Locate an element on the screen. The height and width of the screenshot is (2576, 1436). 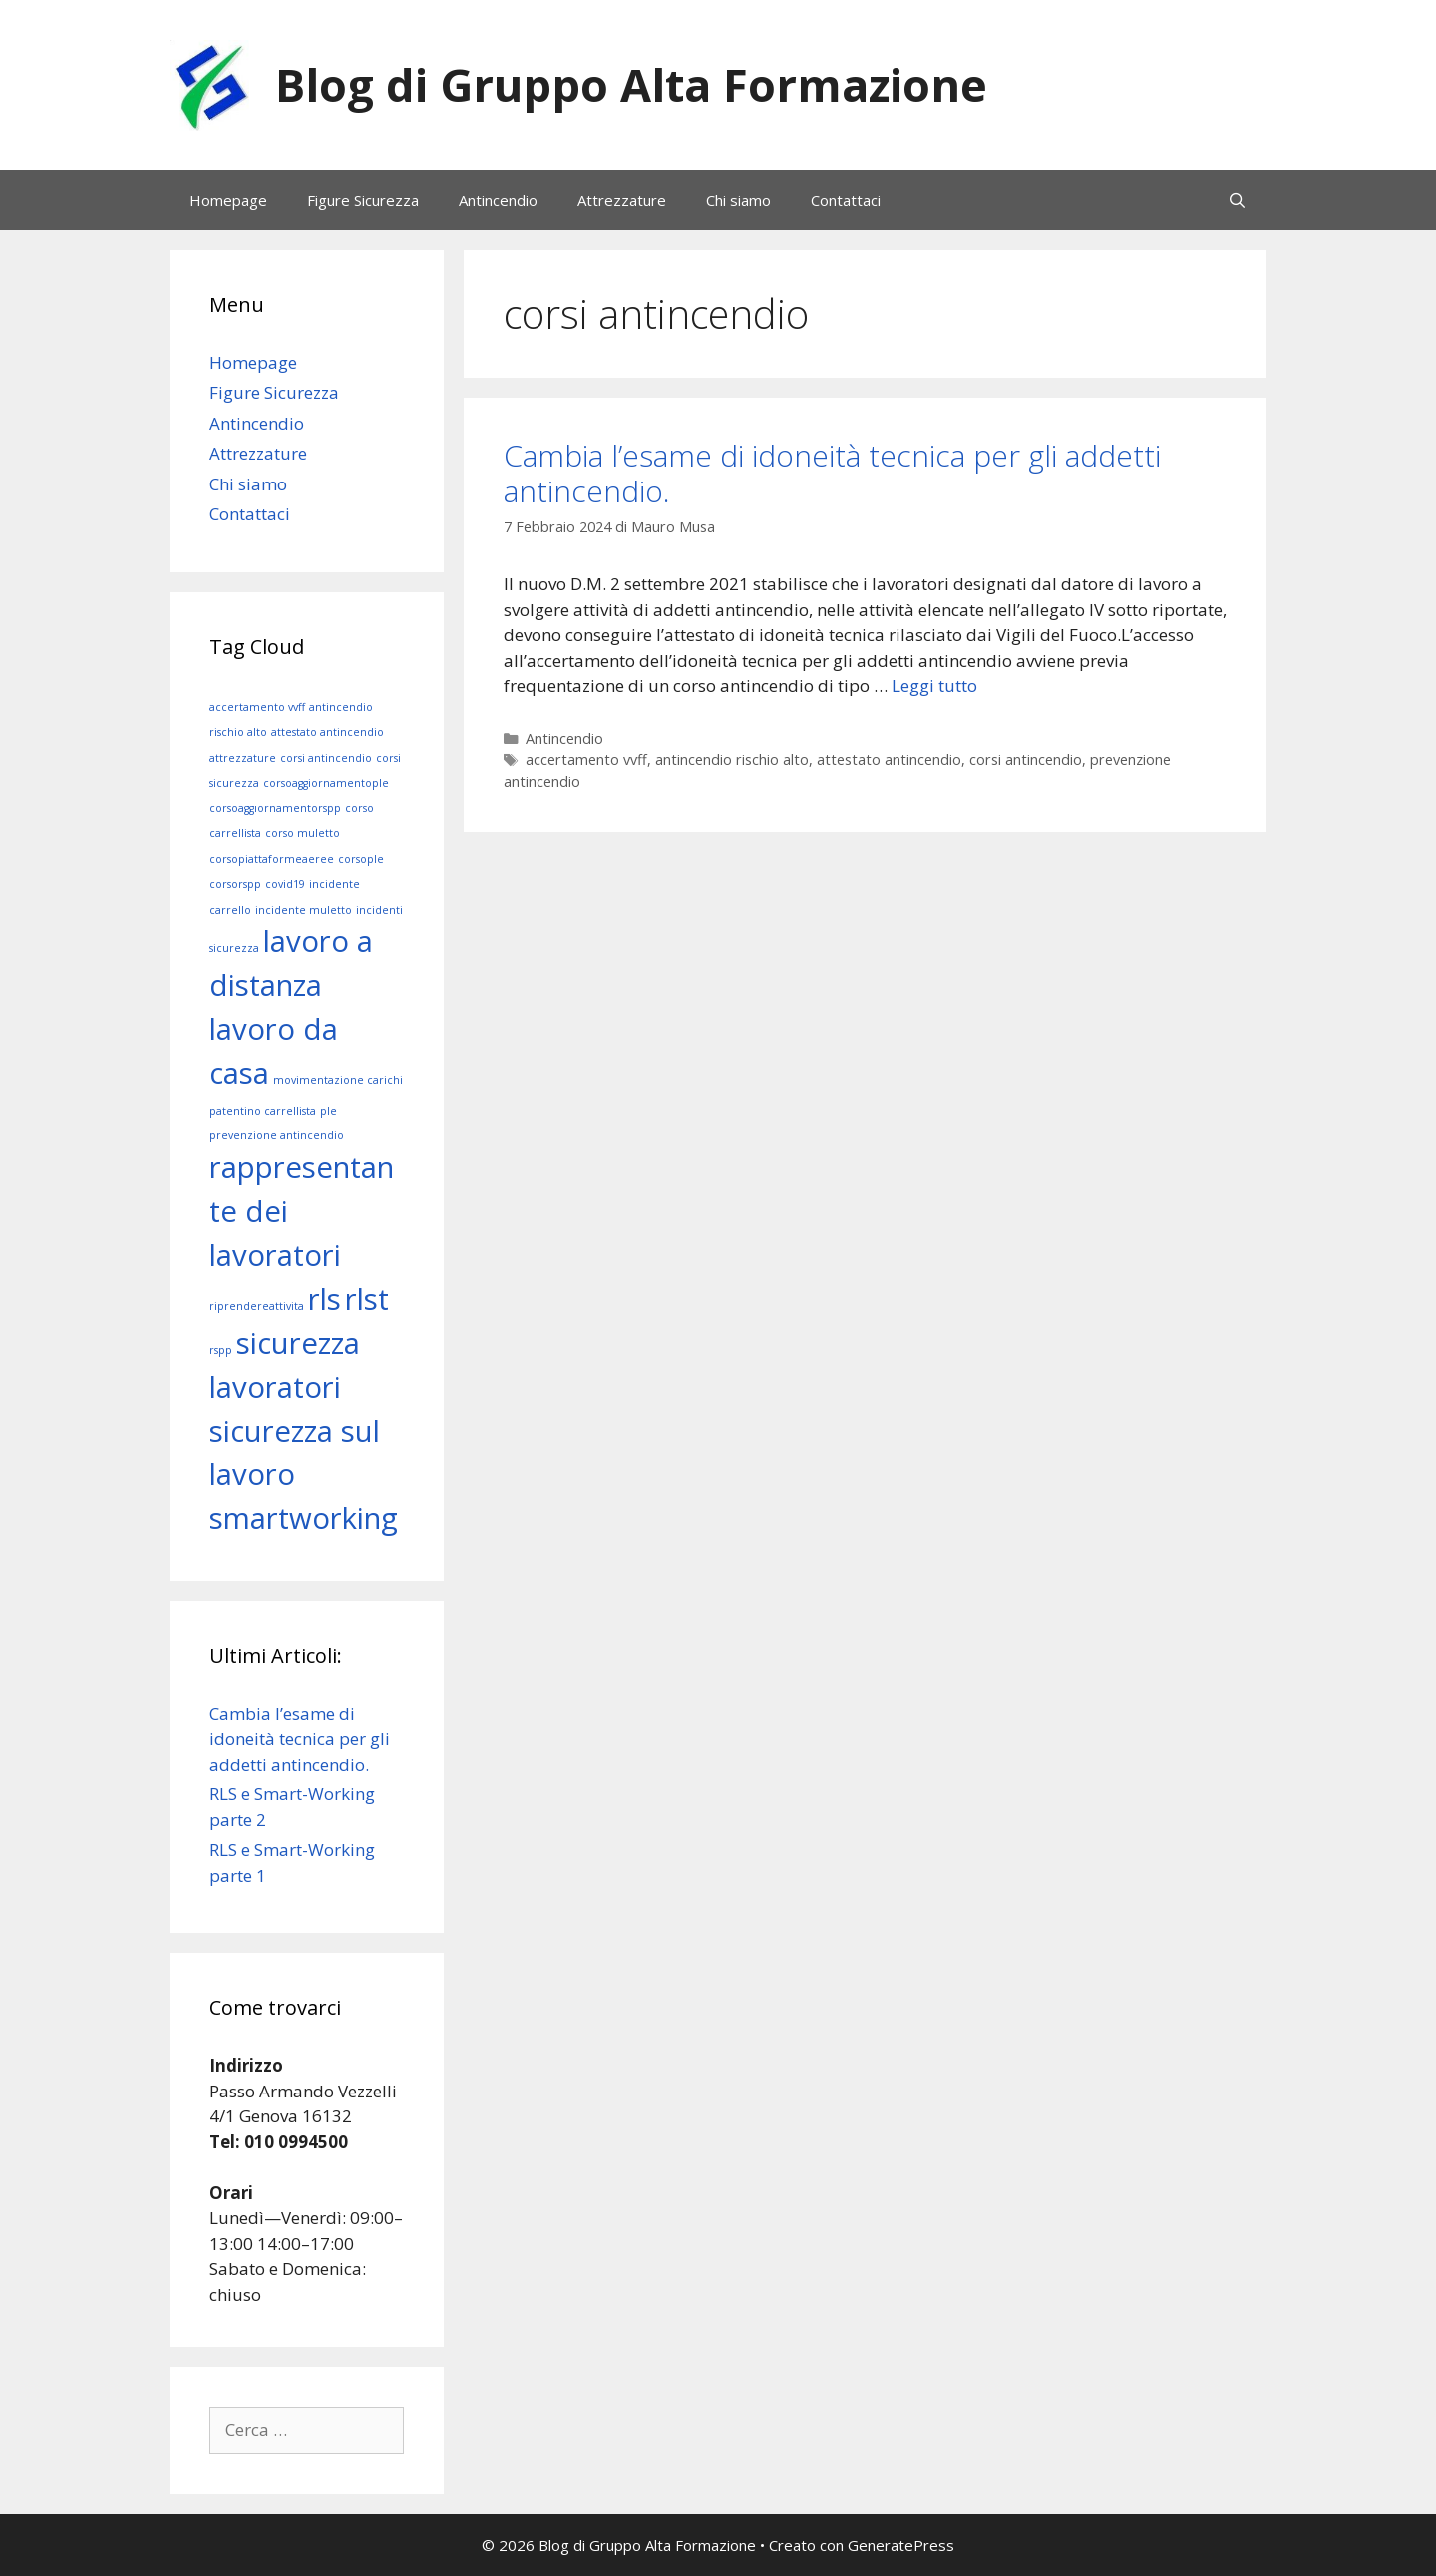
corsople [corsople (1 elemento)] is located at coordinates (361, 859).